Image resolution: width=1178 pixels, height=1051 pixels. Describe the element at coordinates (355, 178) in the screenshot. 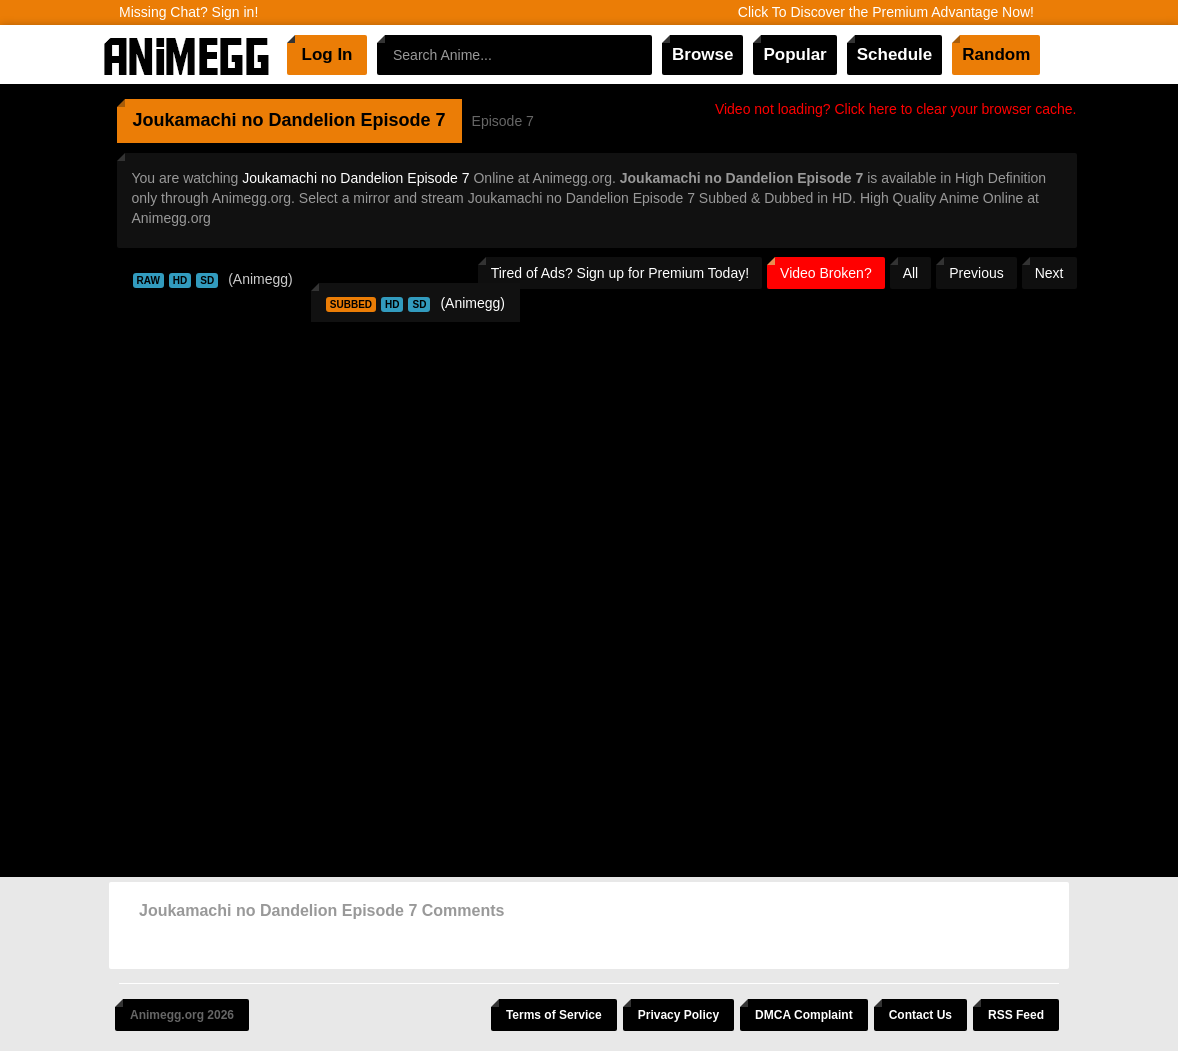

I see `Joukamachi no Dandelion Episode 7` at that location.